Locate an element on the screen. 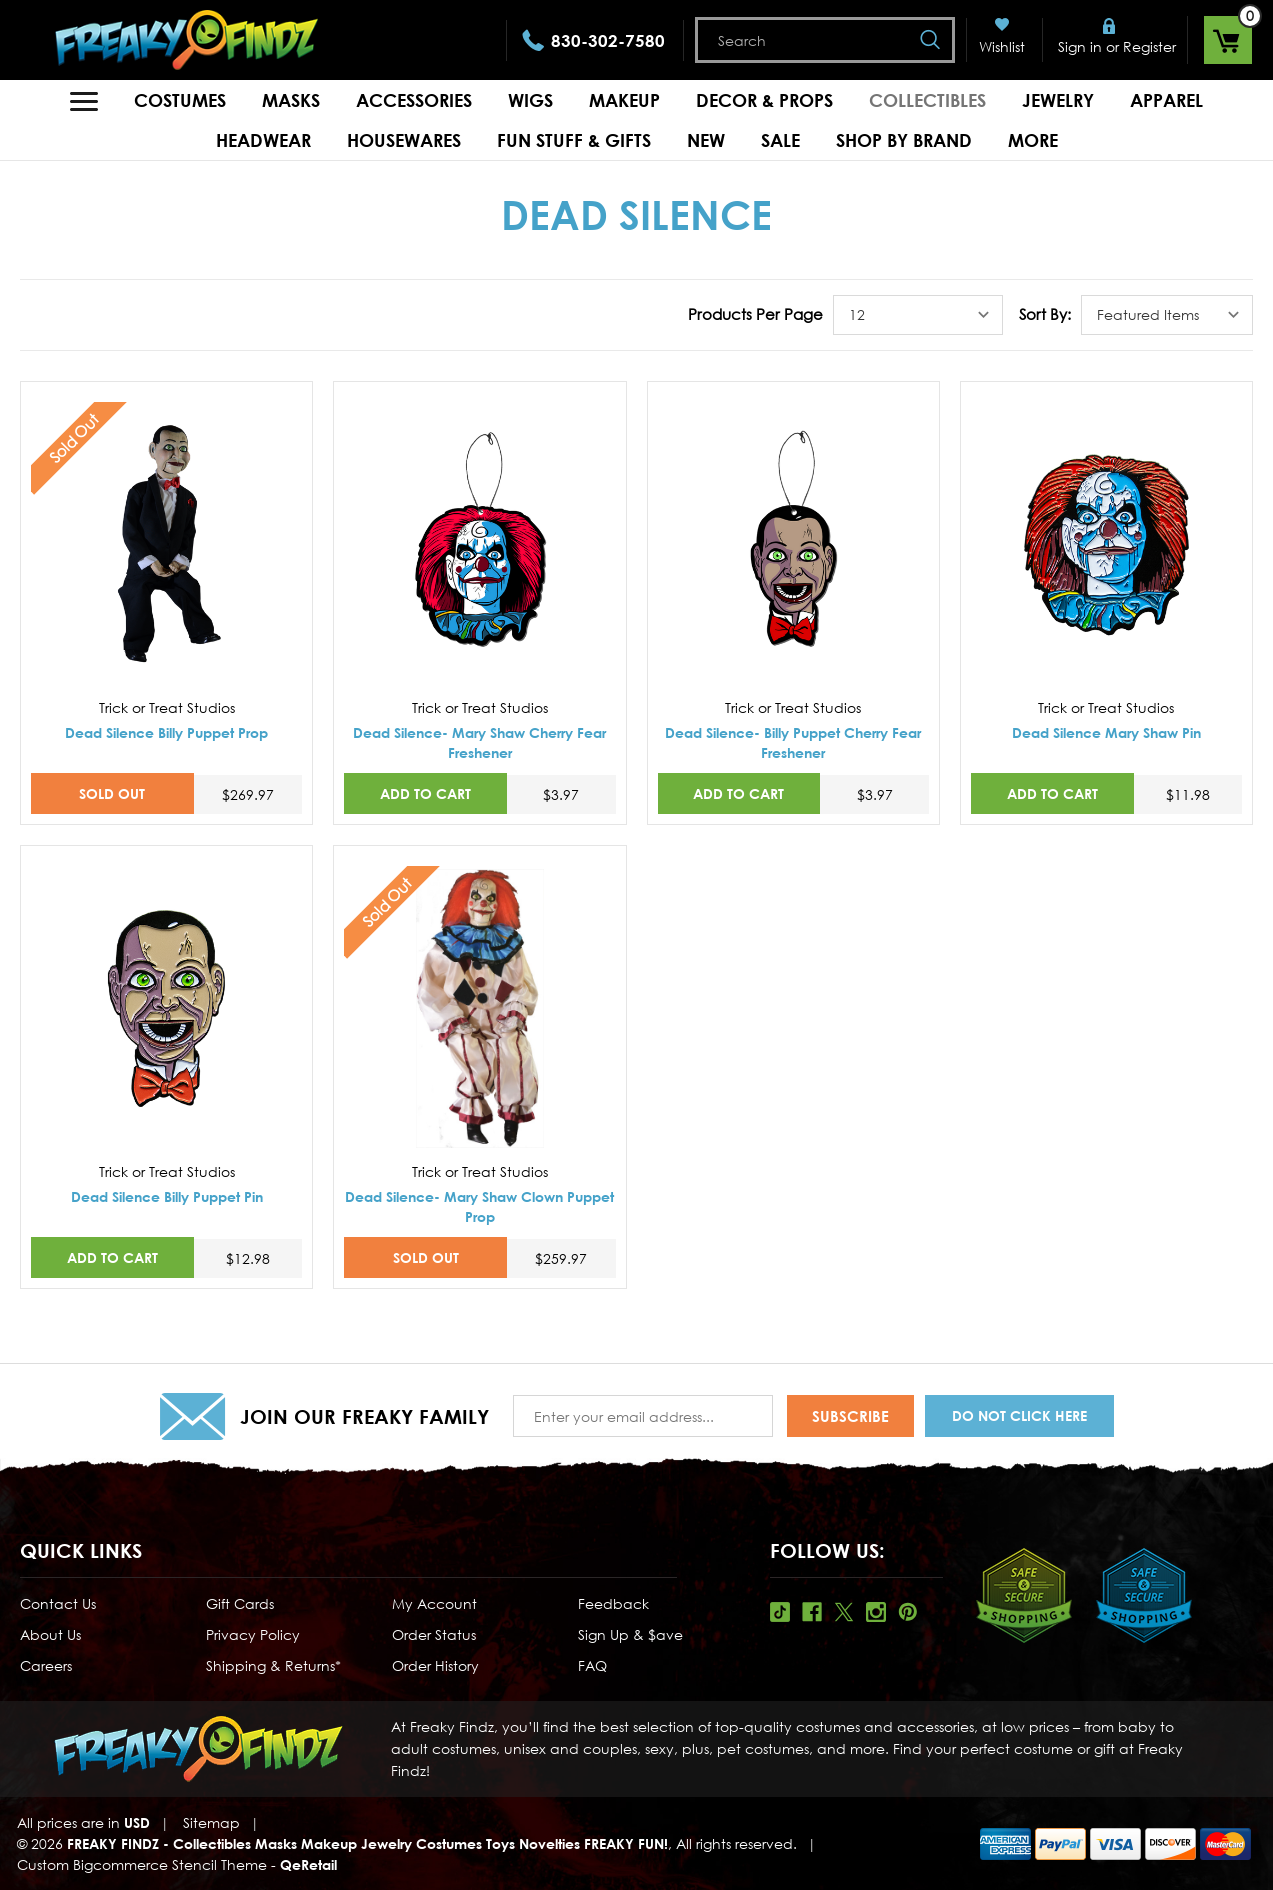 This screenshot has width=1273, height=1890. Accessories is located at coordinates (414, 100).